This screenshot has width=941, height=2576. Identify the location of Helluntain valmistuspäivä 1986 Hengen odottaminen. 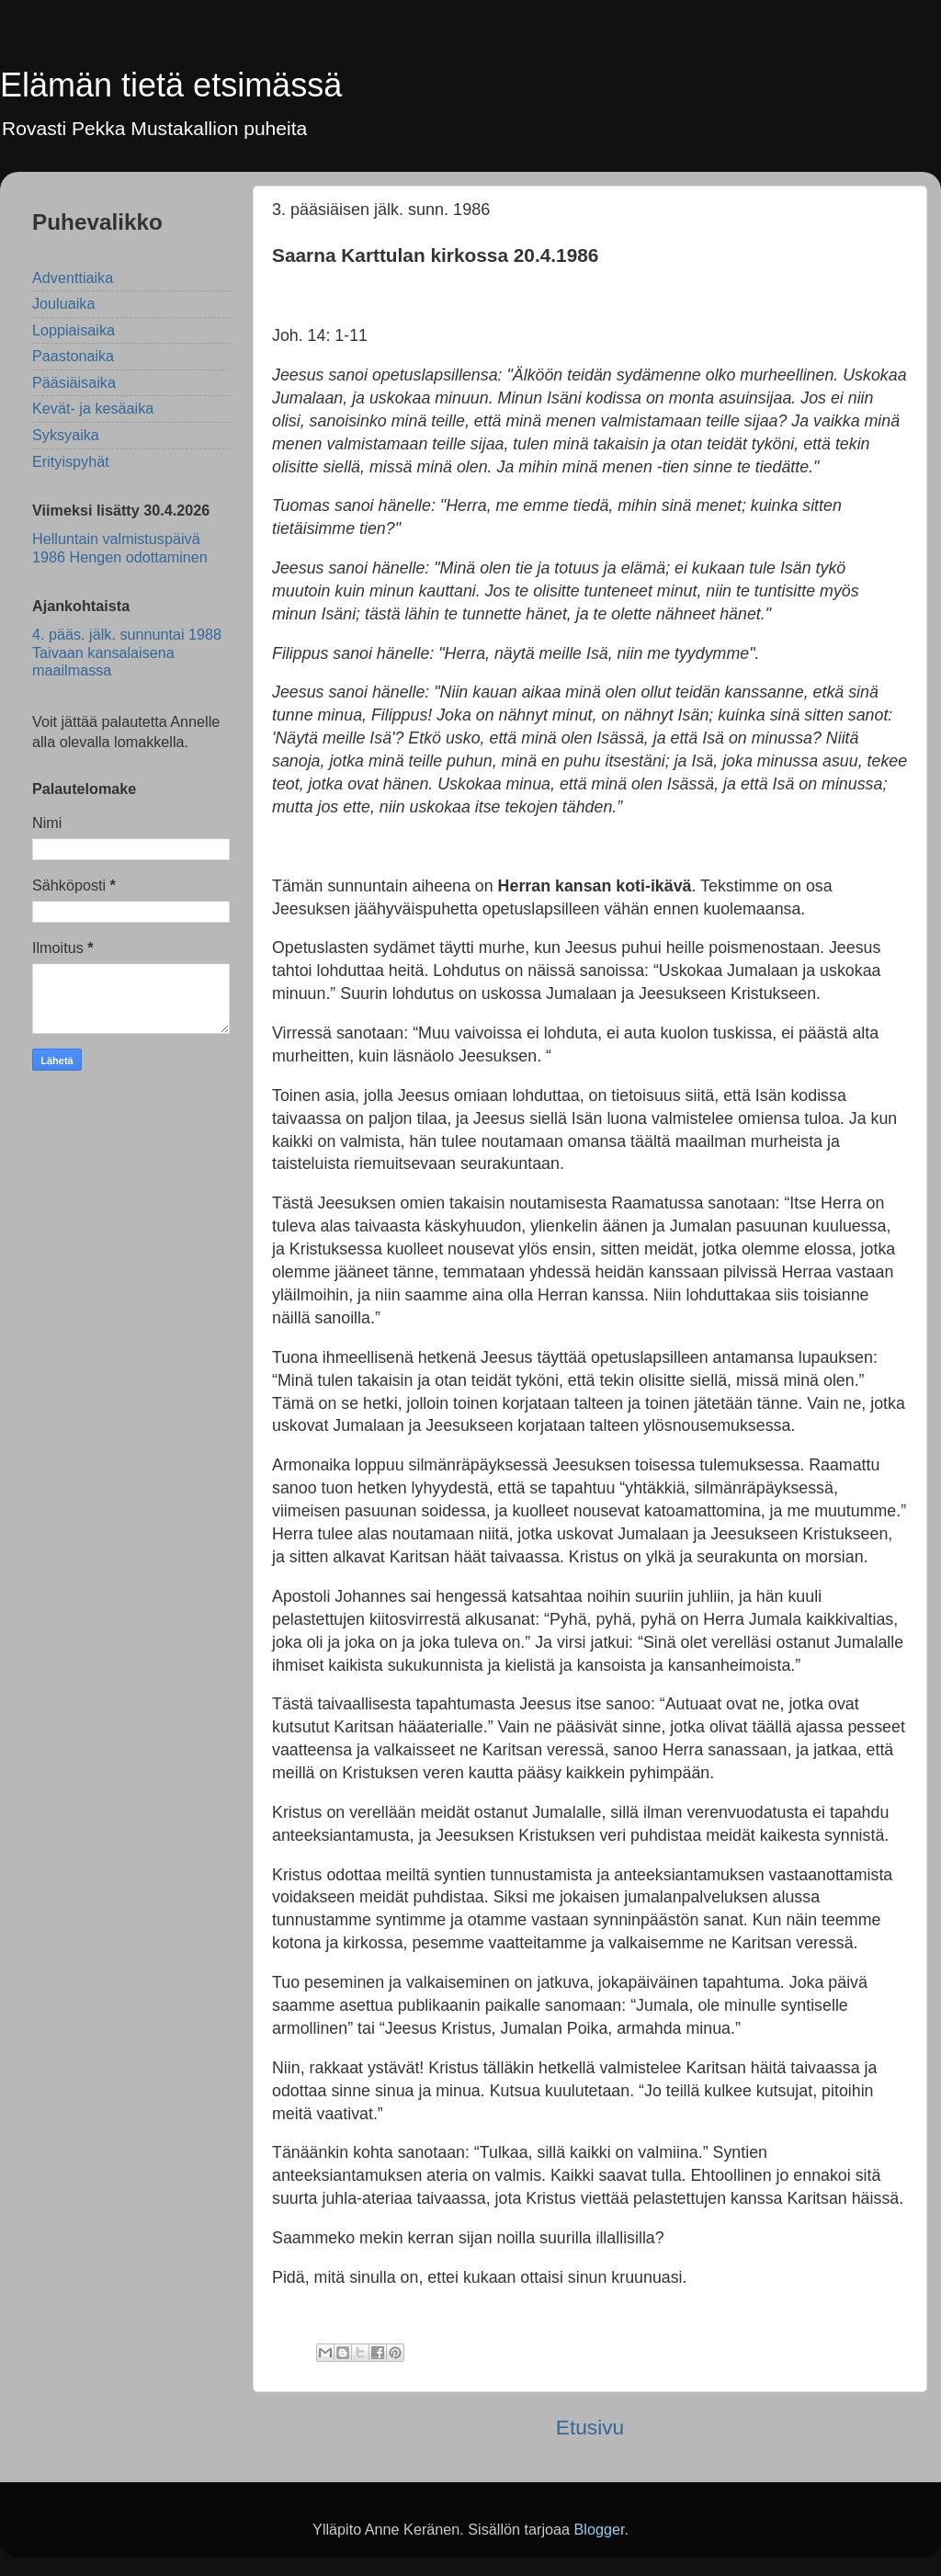
(120, 547).